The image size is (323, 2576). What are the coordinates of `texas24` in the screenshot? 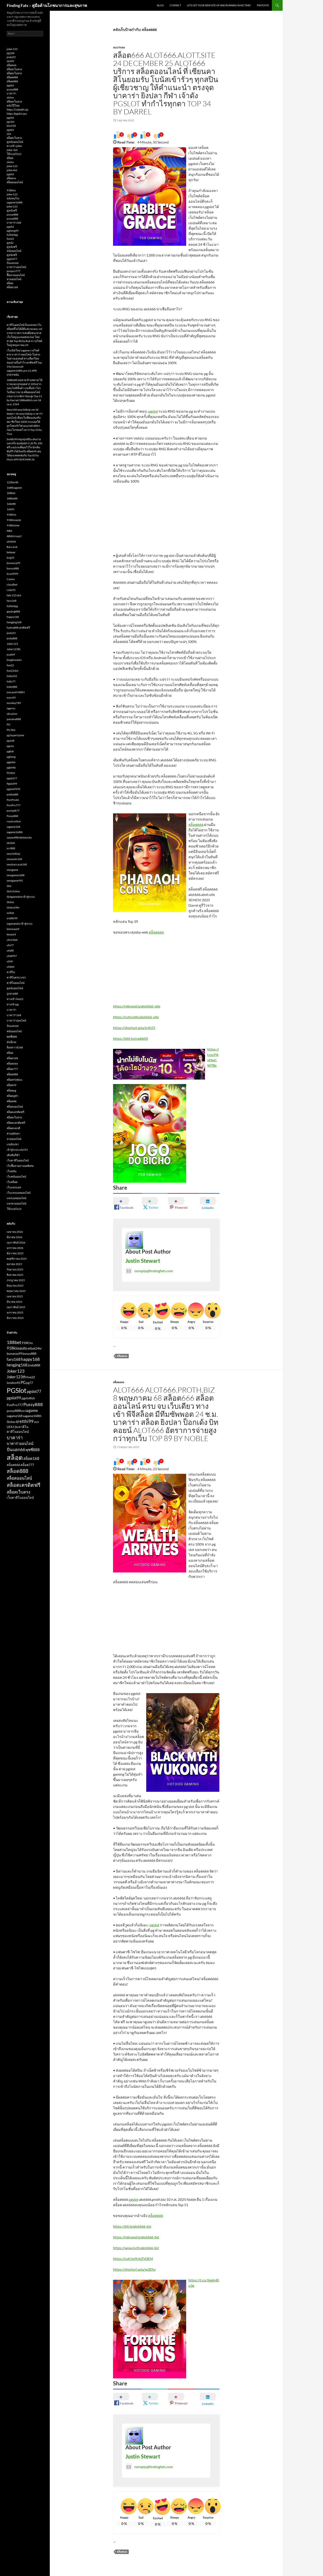 It's located at (11, 934).